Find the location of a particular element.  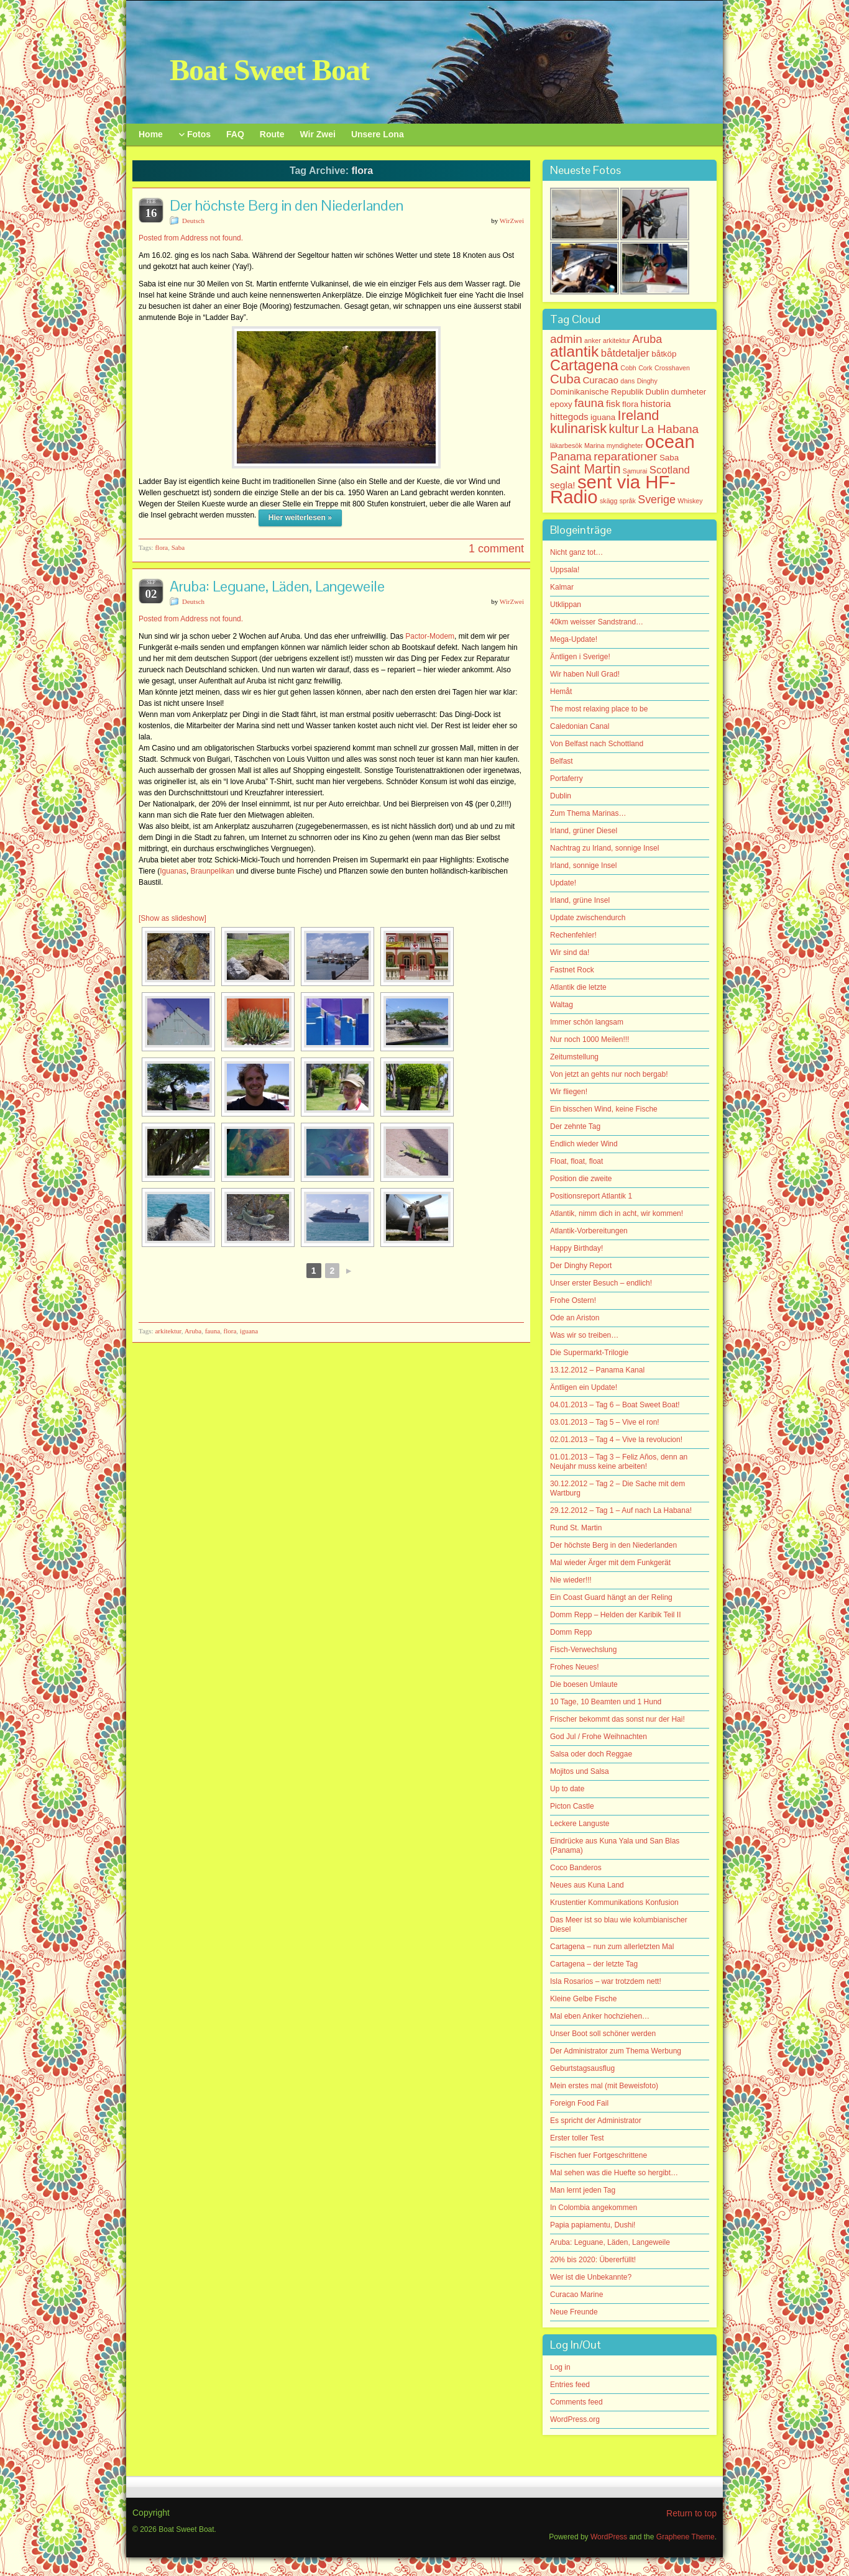

Atlantik die letzte is located at coordinates (578, 987).